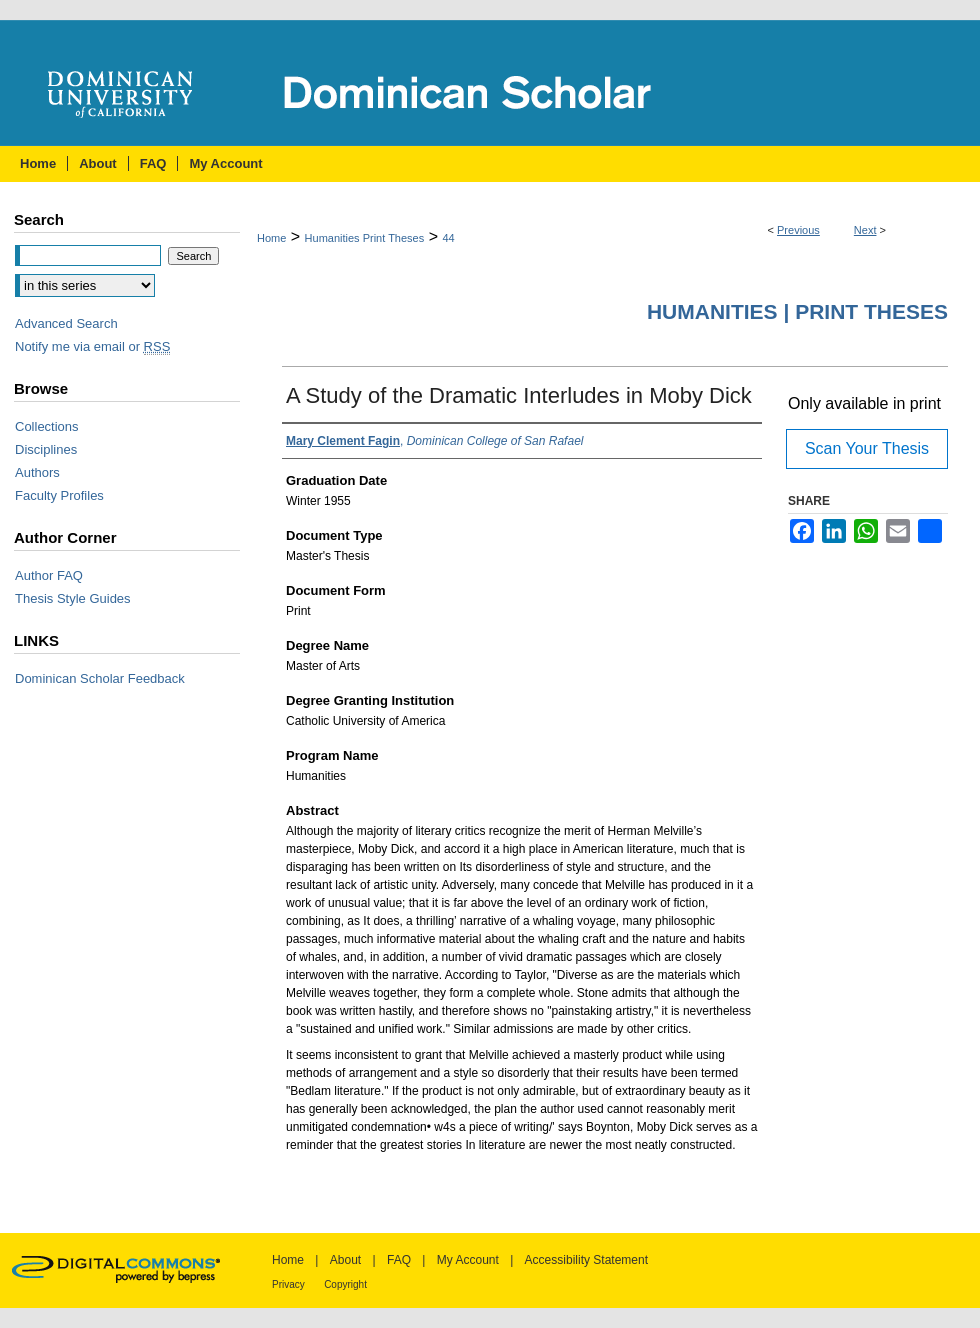 The height and width of the screenshot is (1328, 980). Describe the element at coordinates (66, 323) in the screenshot. I see `Advanced Search` at that location.